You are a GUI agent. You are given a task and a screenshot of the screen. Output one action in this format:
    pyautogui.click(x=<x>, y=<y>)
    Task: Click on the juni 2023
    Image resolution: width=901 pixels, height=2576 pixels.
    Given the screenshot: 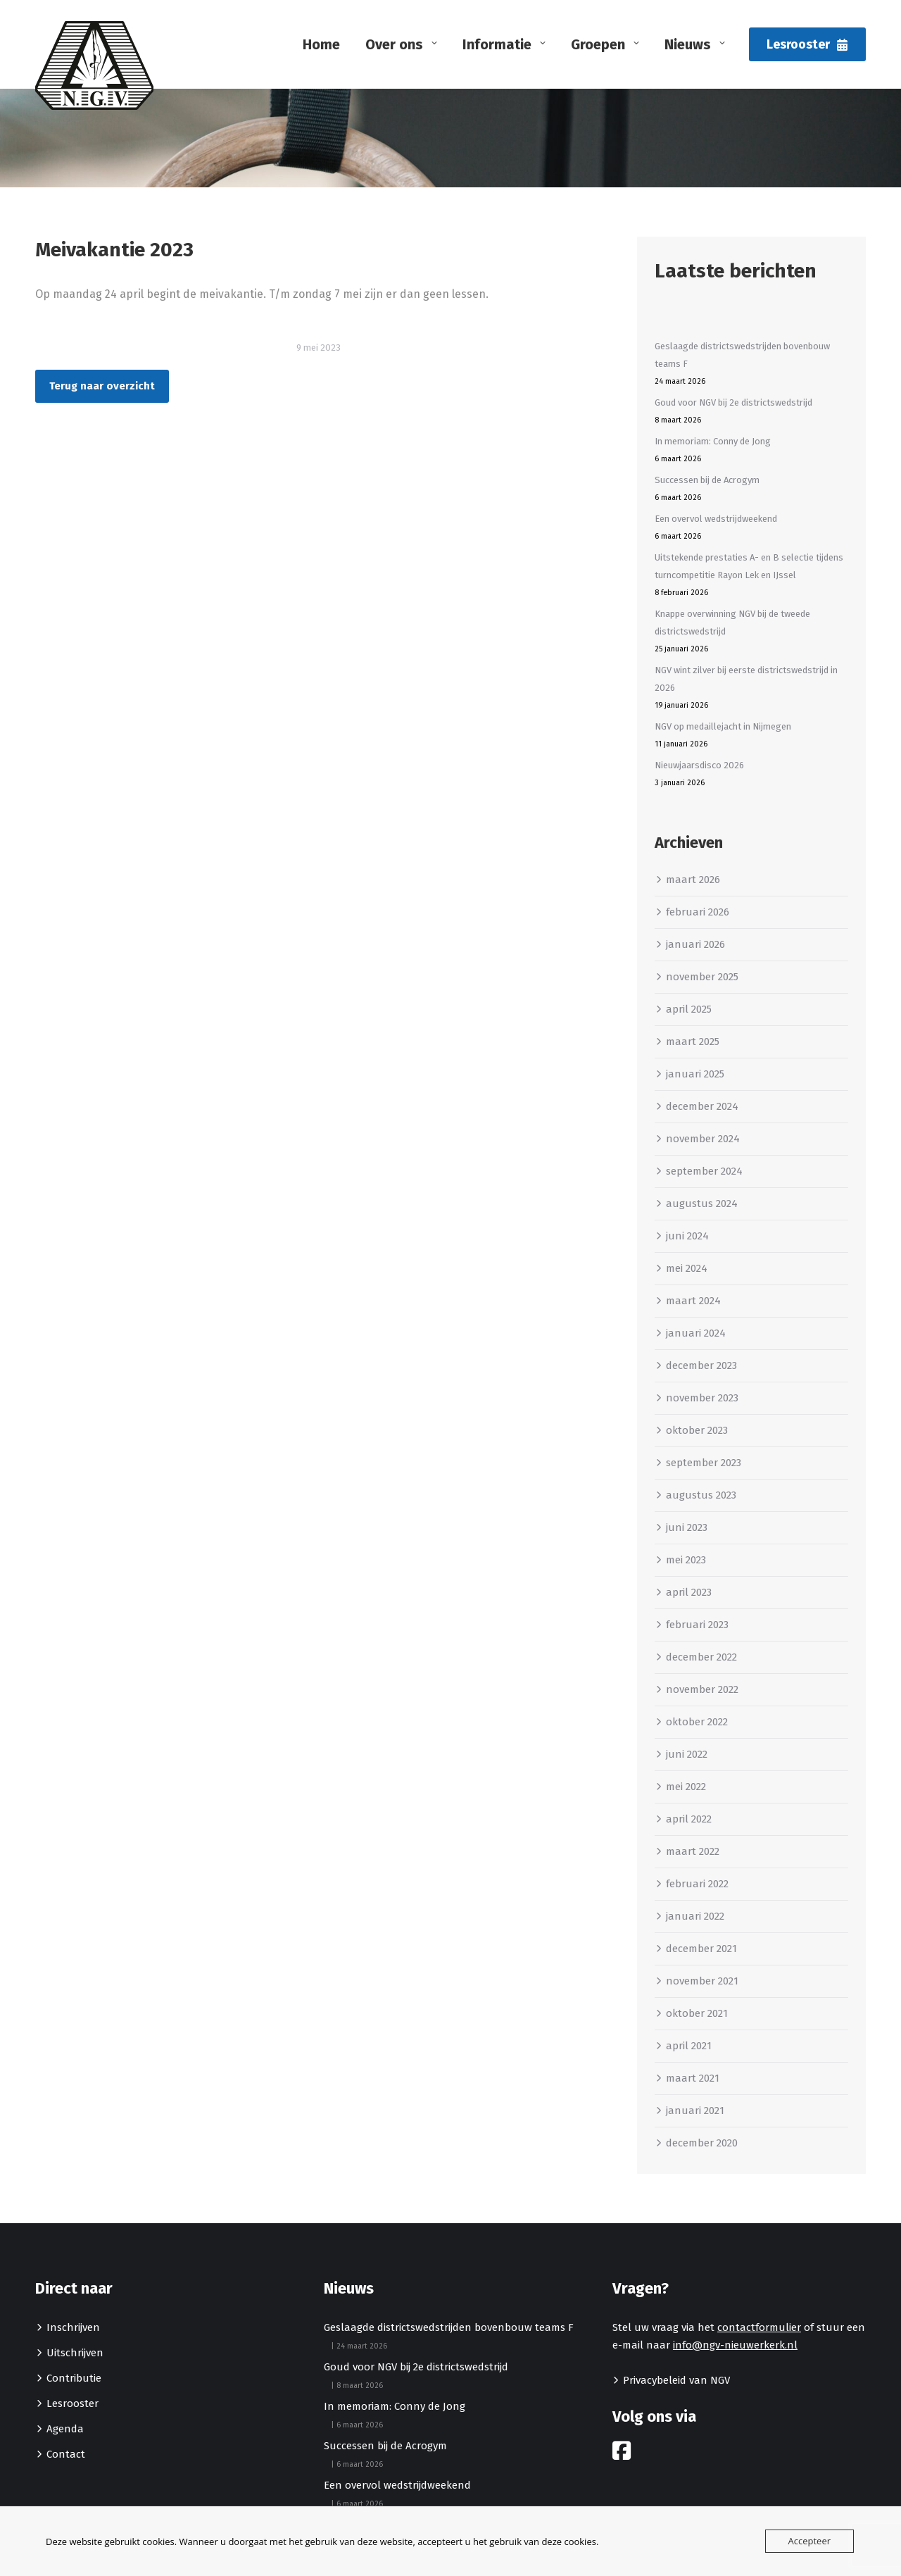 What is the action you would take?
    pyautogui.click(x=686, y=1527)
    